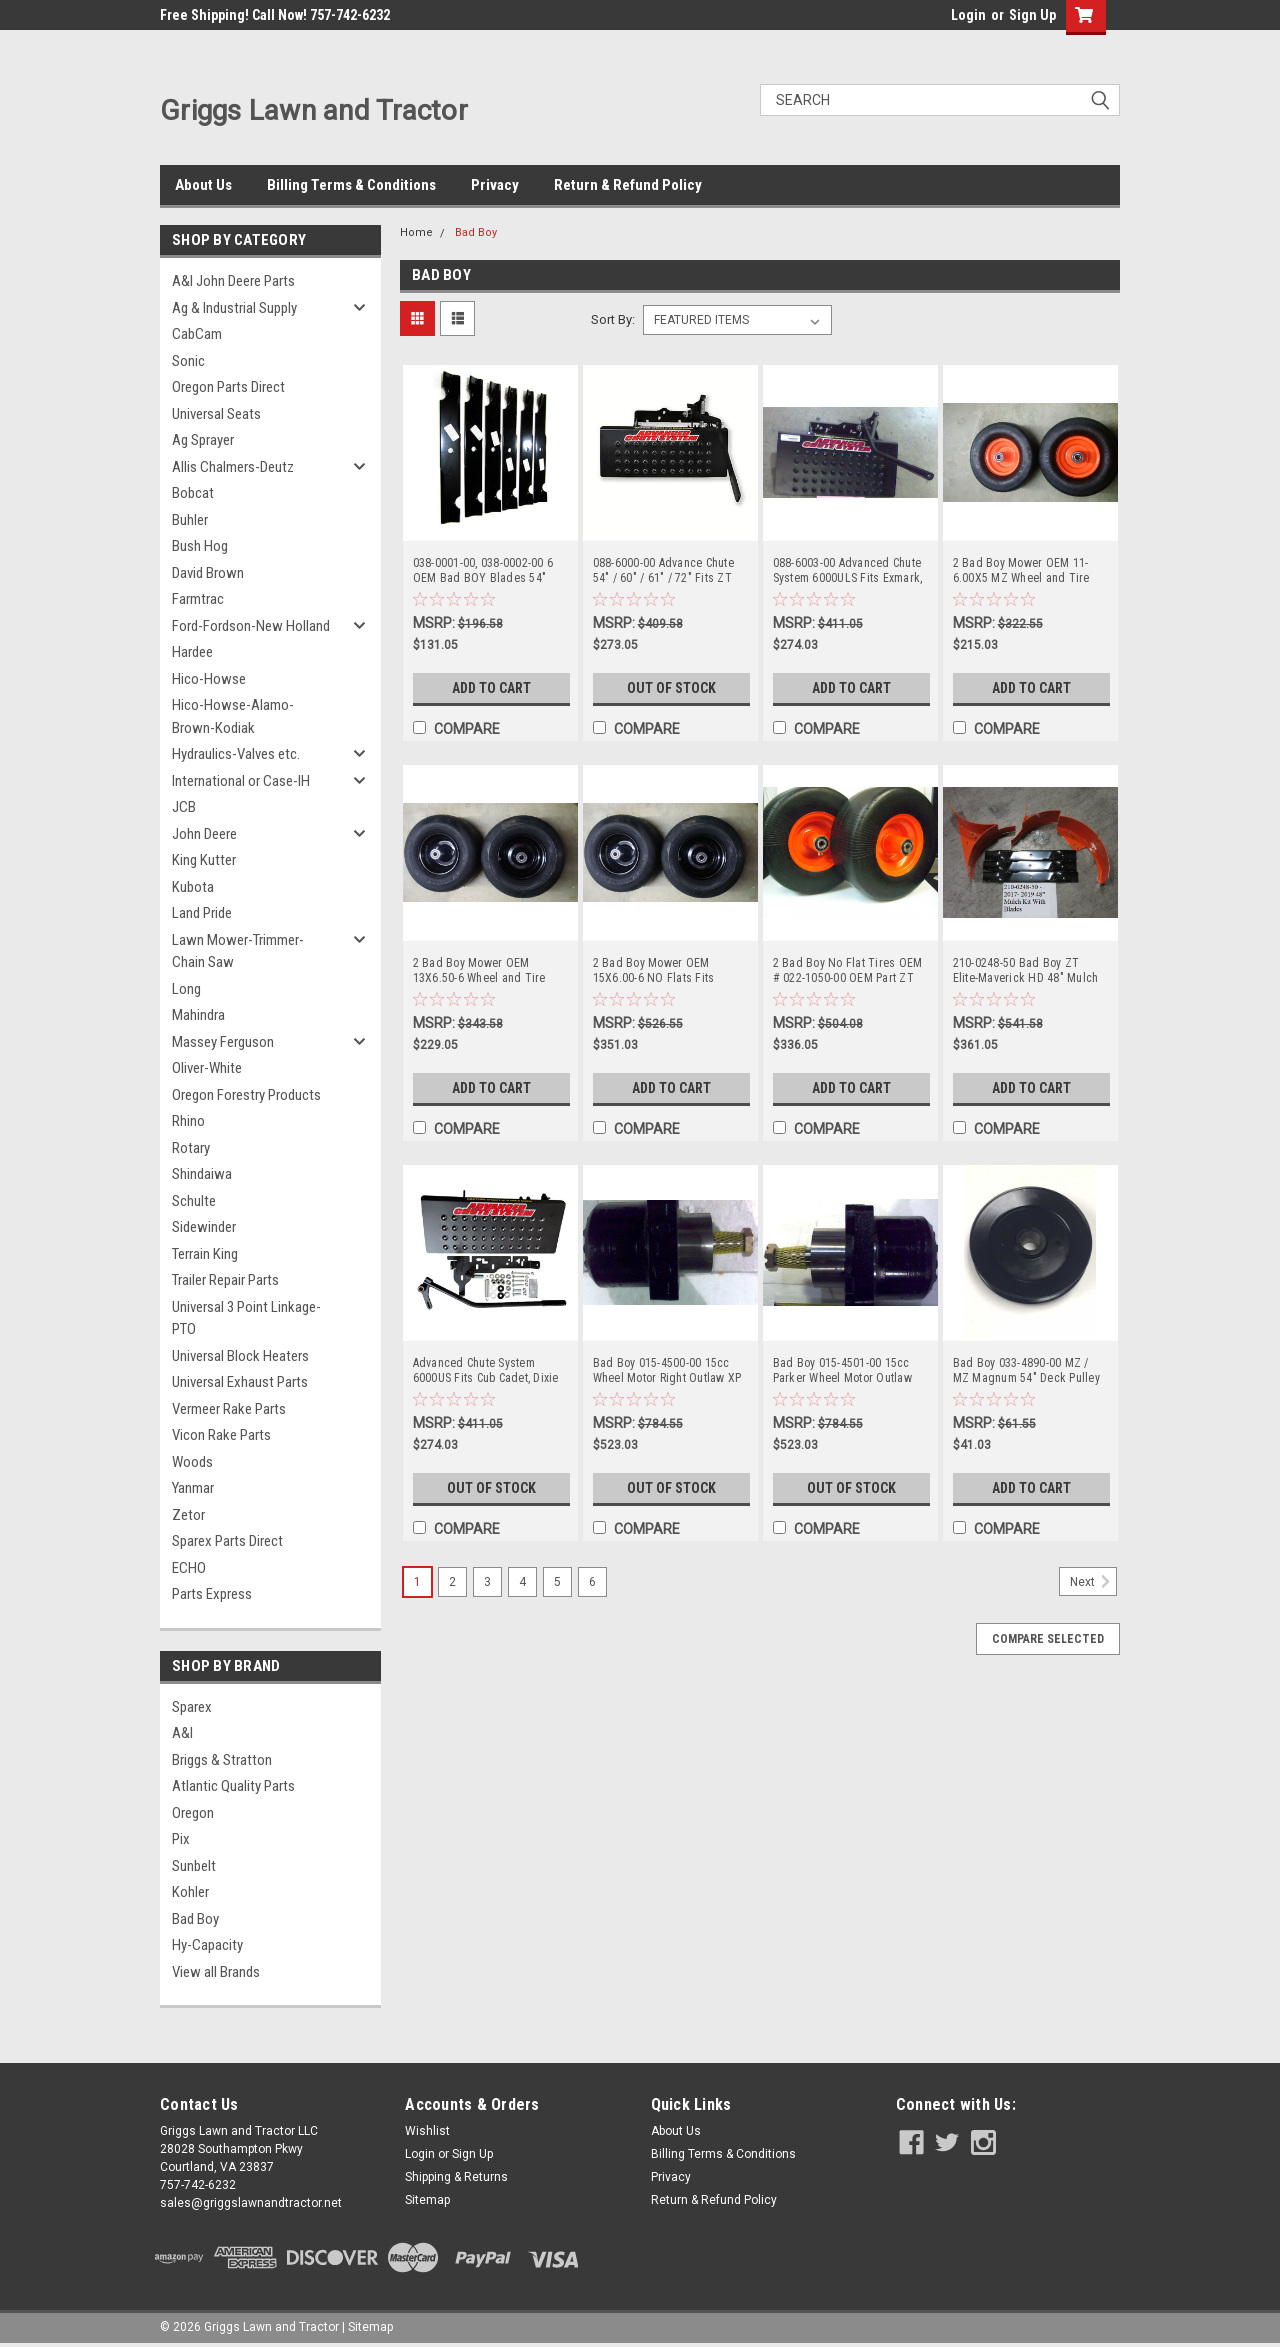 This screenshot has width=1280, height=2347. What do you see at coordinates (192, 652) in the screenshot?
I see `Hardee` at bounding box center [192, 652].